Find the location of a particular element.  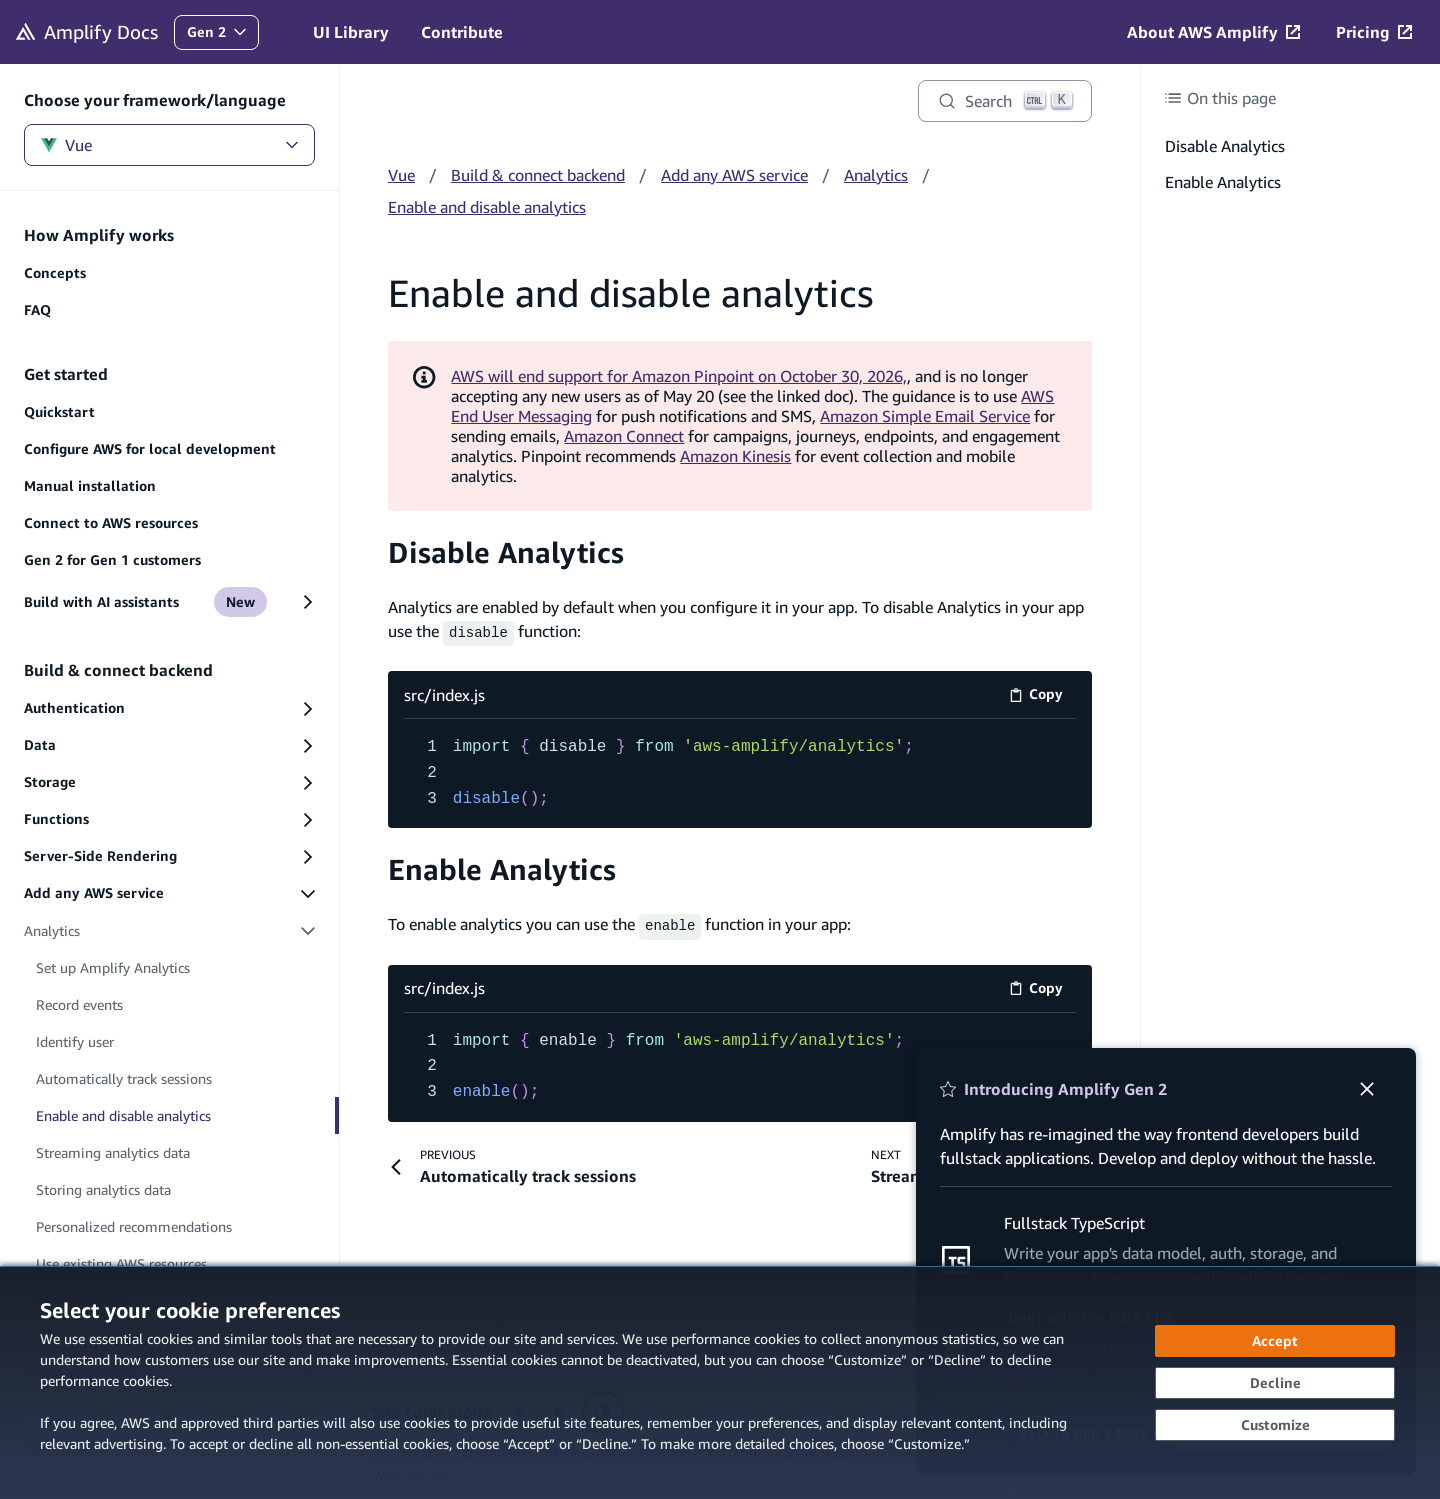

Vue is located at coordinates (169, 145).